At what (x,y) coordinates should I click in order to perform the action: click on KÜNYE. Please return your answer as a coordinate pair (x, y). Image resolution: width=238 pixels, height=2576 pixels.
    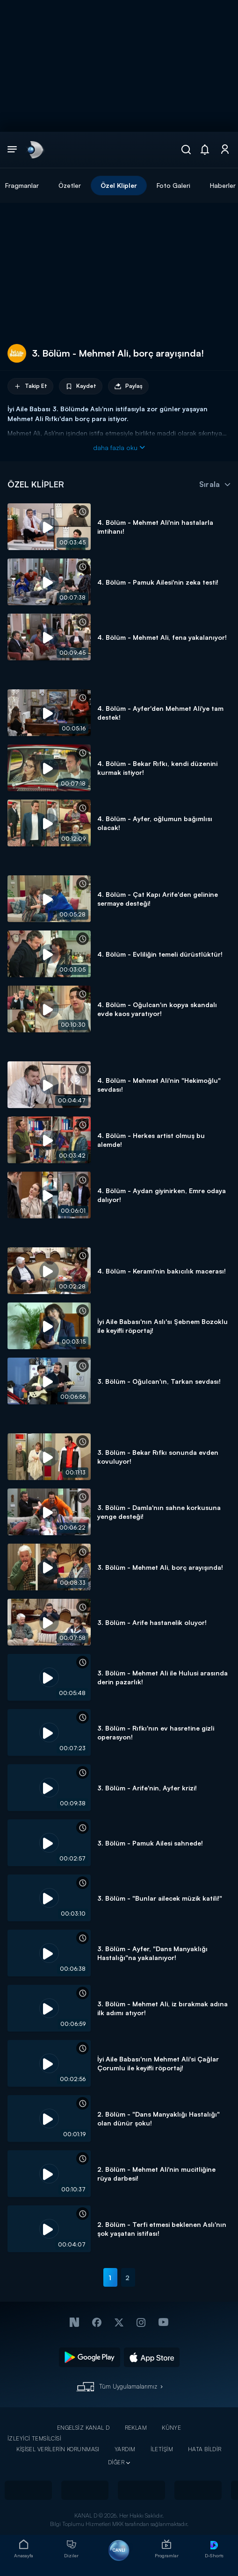
    Looking at the image, I should click on (171, 2427).